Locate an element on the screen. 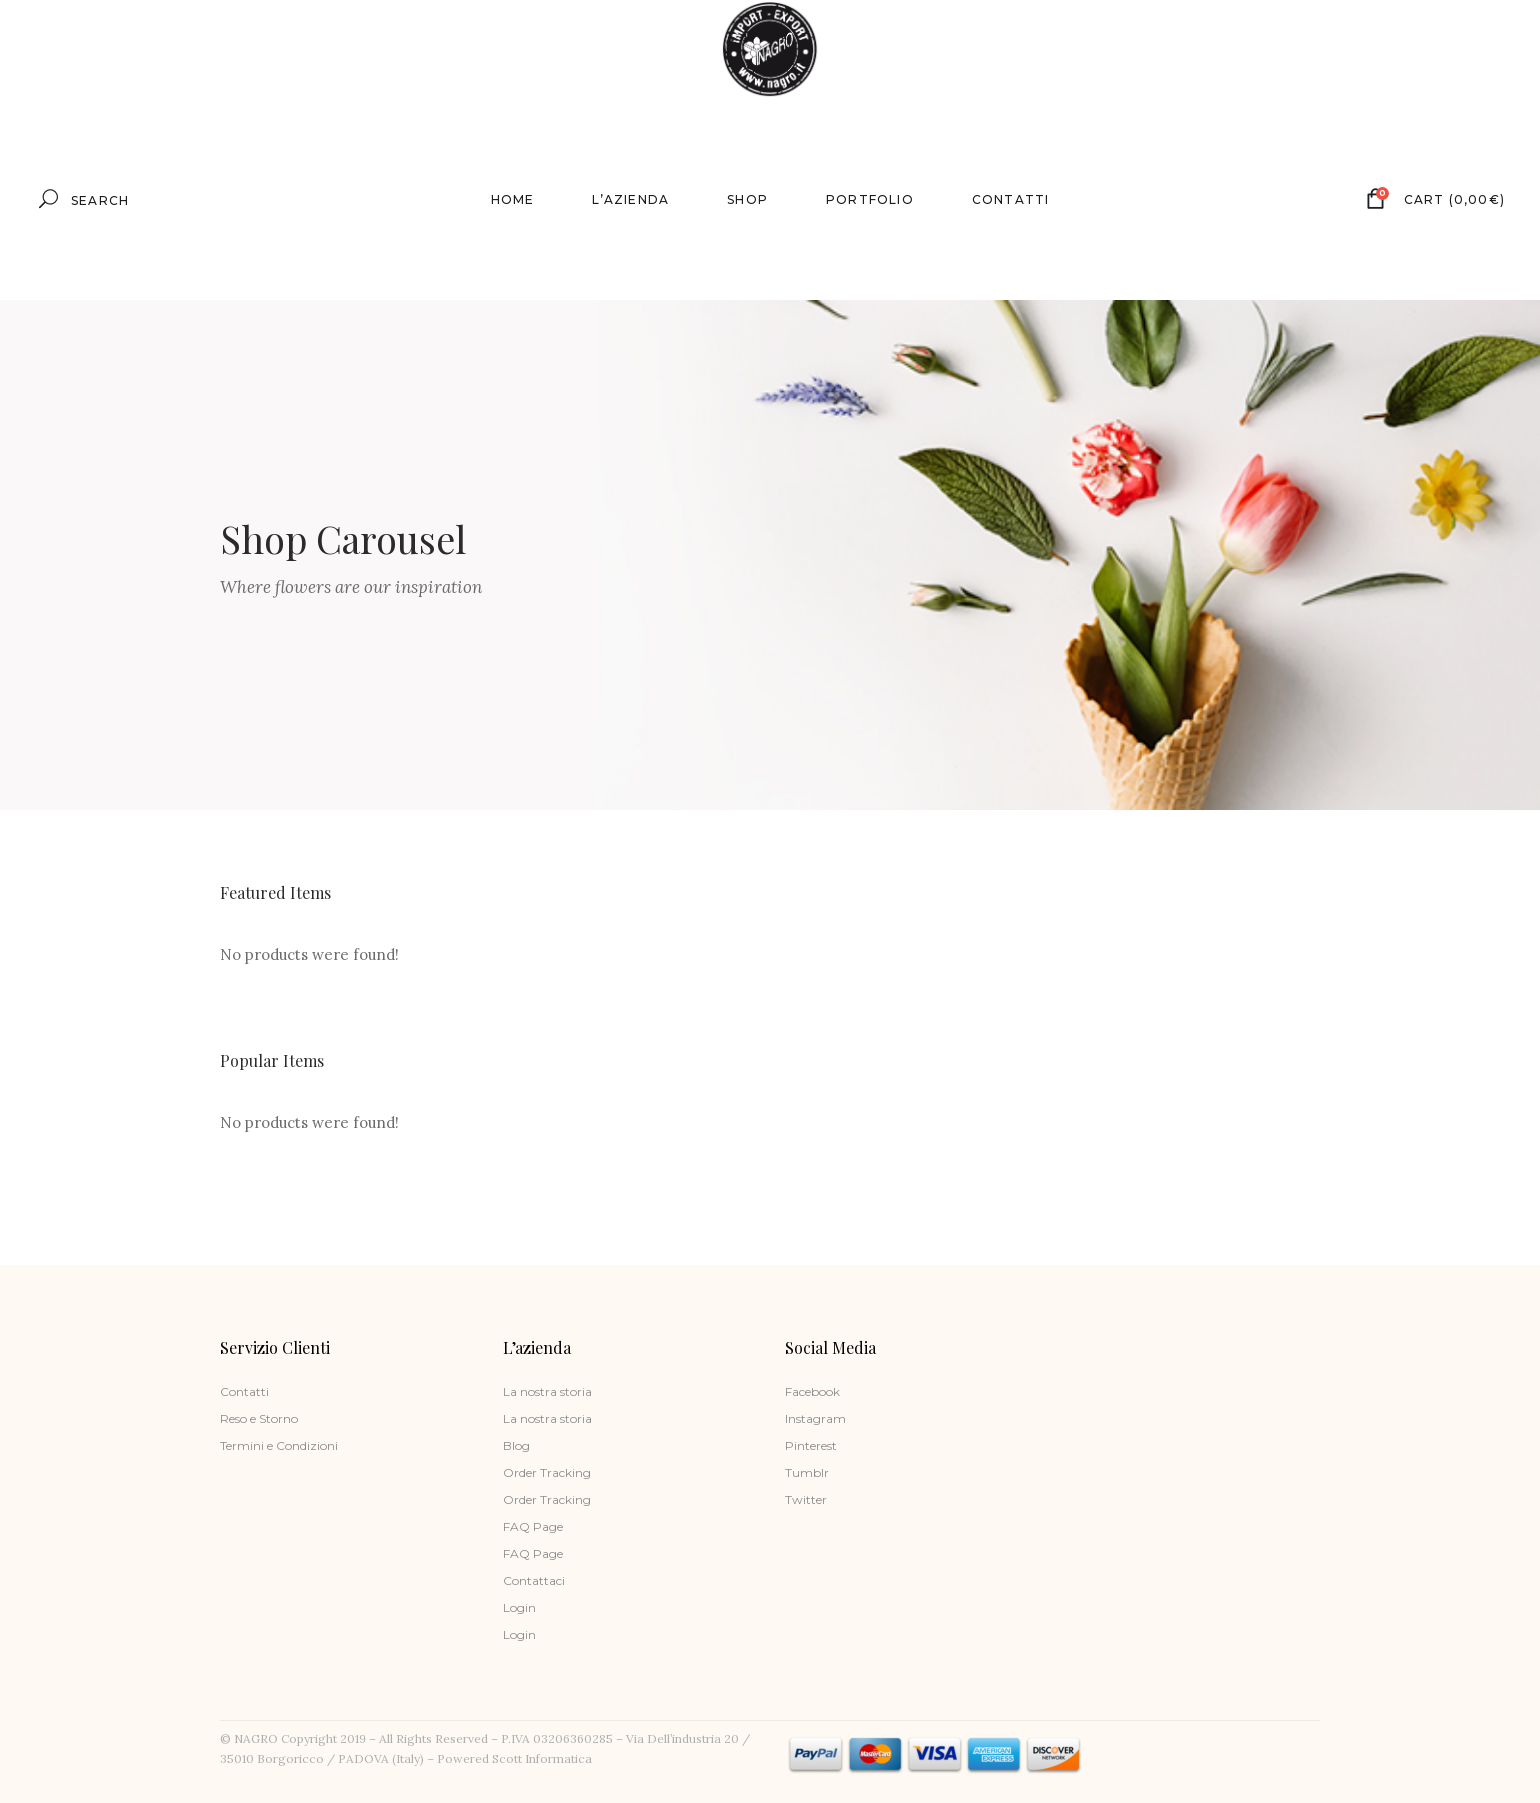  Tumblr is located at coordinates (807, 1472).